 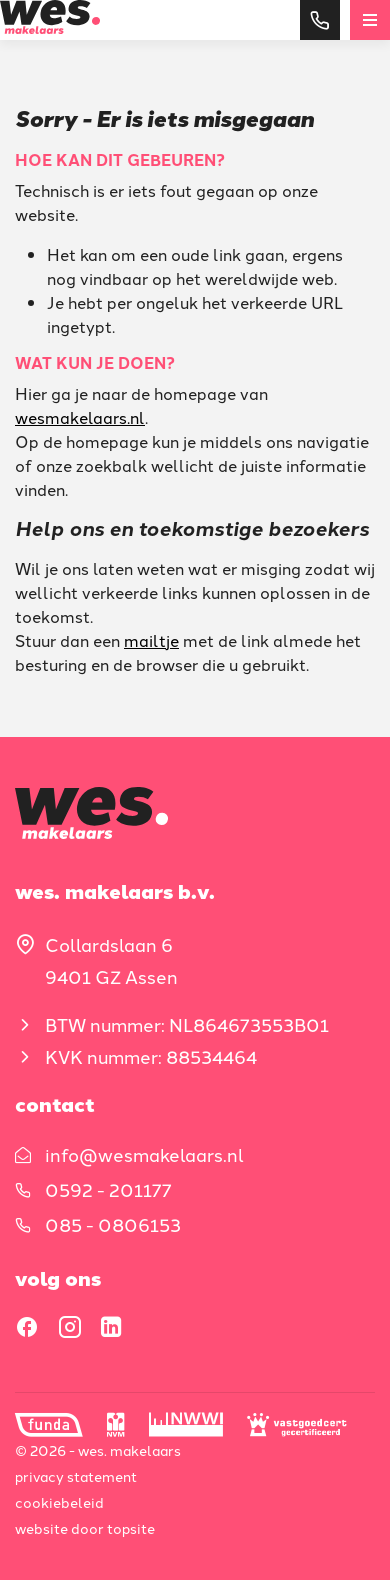 What do you see at coordinates (80, 417) in the screenshot?
I see `wesmakelaars.nl` at bounding box center [80, 417].